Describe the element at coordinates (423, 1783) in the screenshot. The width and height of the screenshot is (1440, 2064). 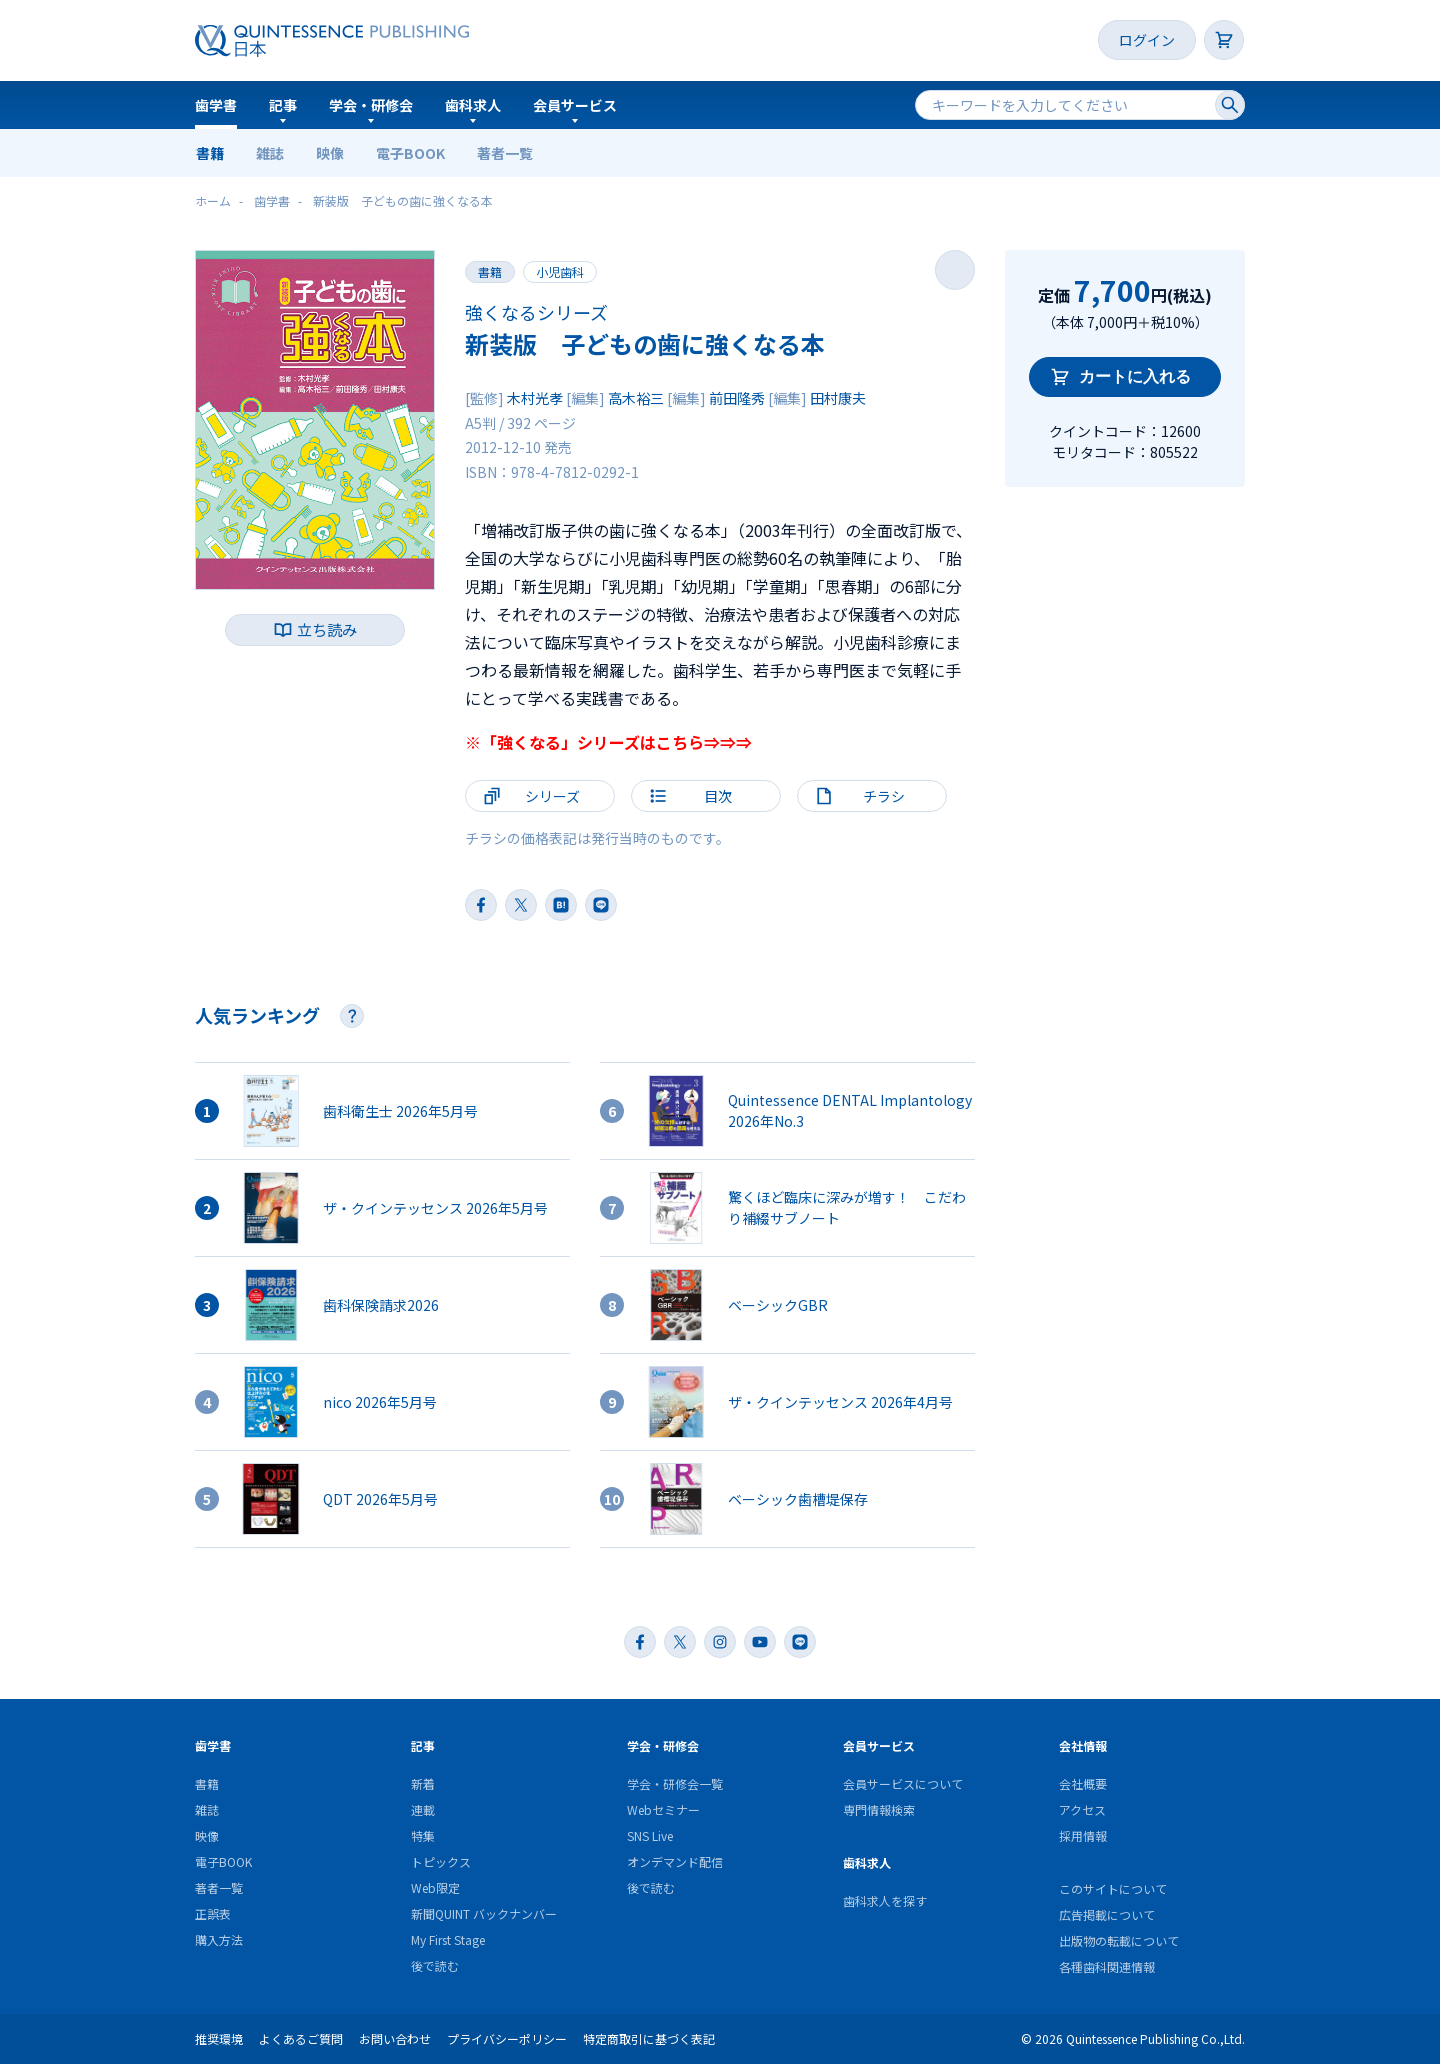
I see `新着` at that location.